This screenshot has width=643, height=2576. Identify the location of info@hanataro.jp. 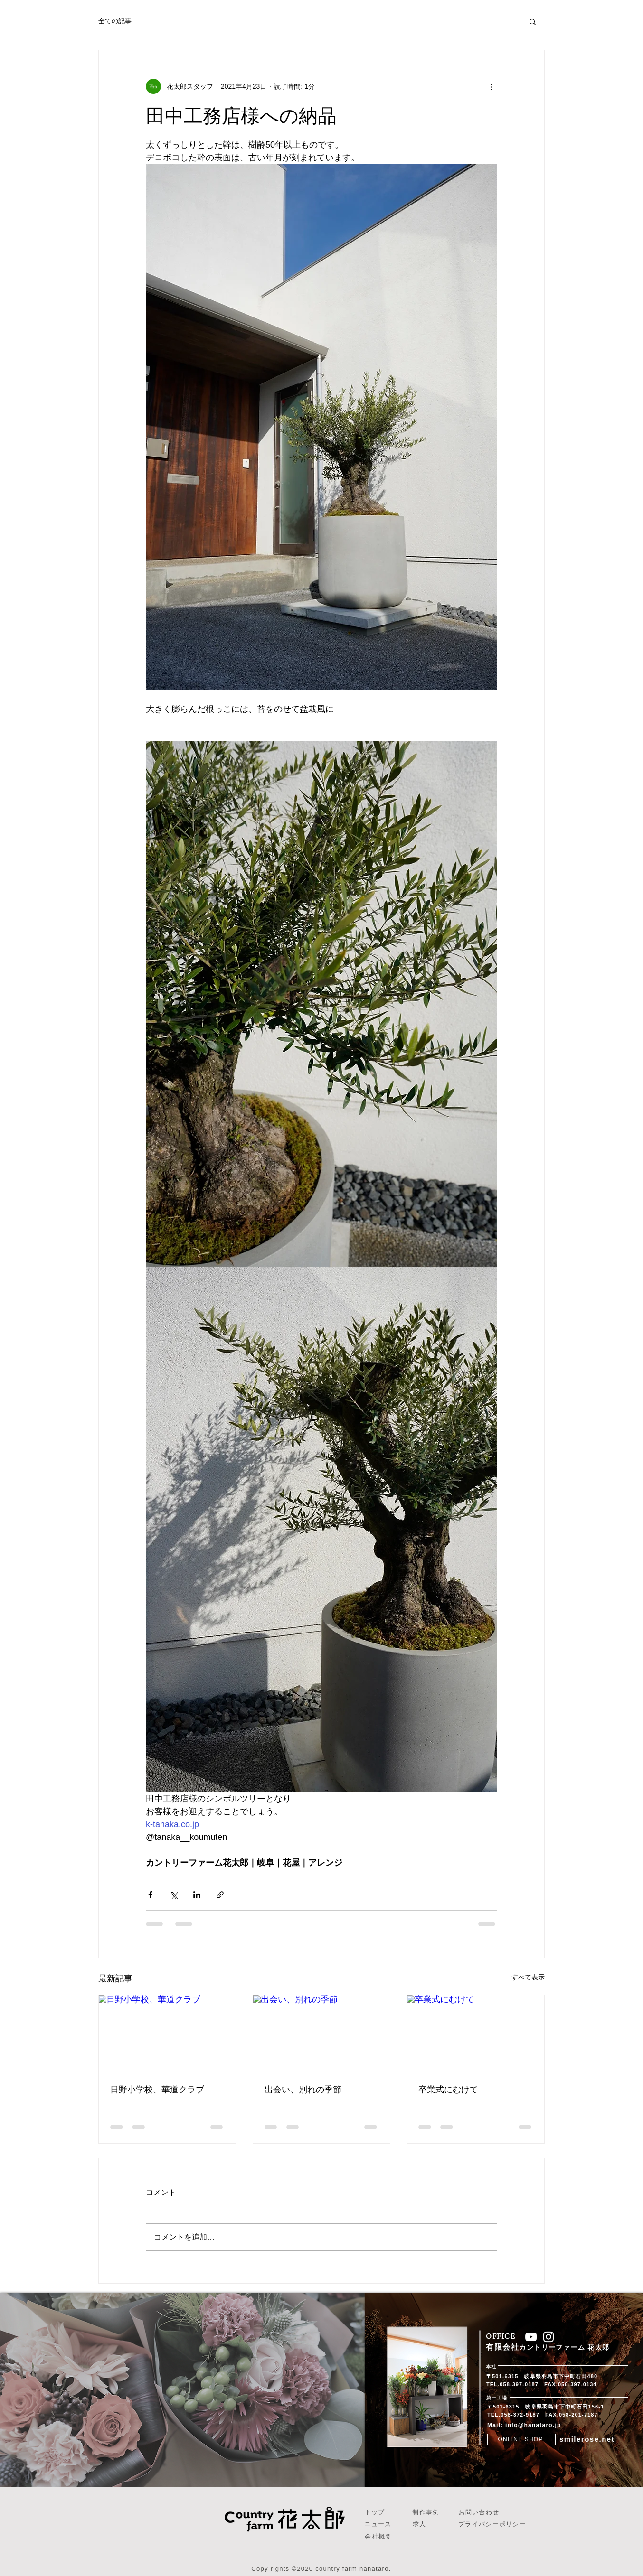
(533, 2425).